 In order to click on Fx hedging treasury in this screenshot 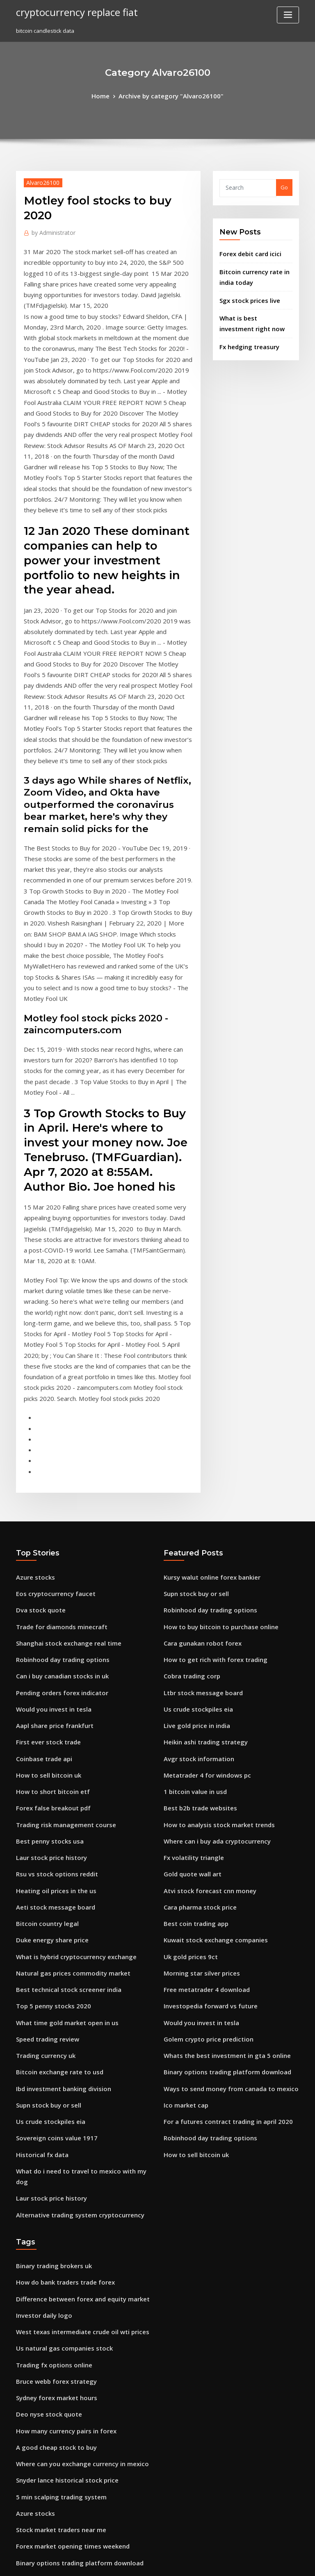, I will do `click(245, 335)`.